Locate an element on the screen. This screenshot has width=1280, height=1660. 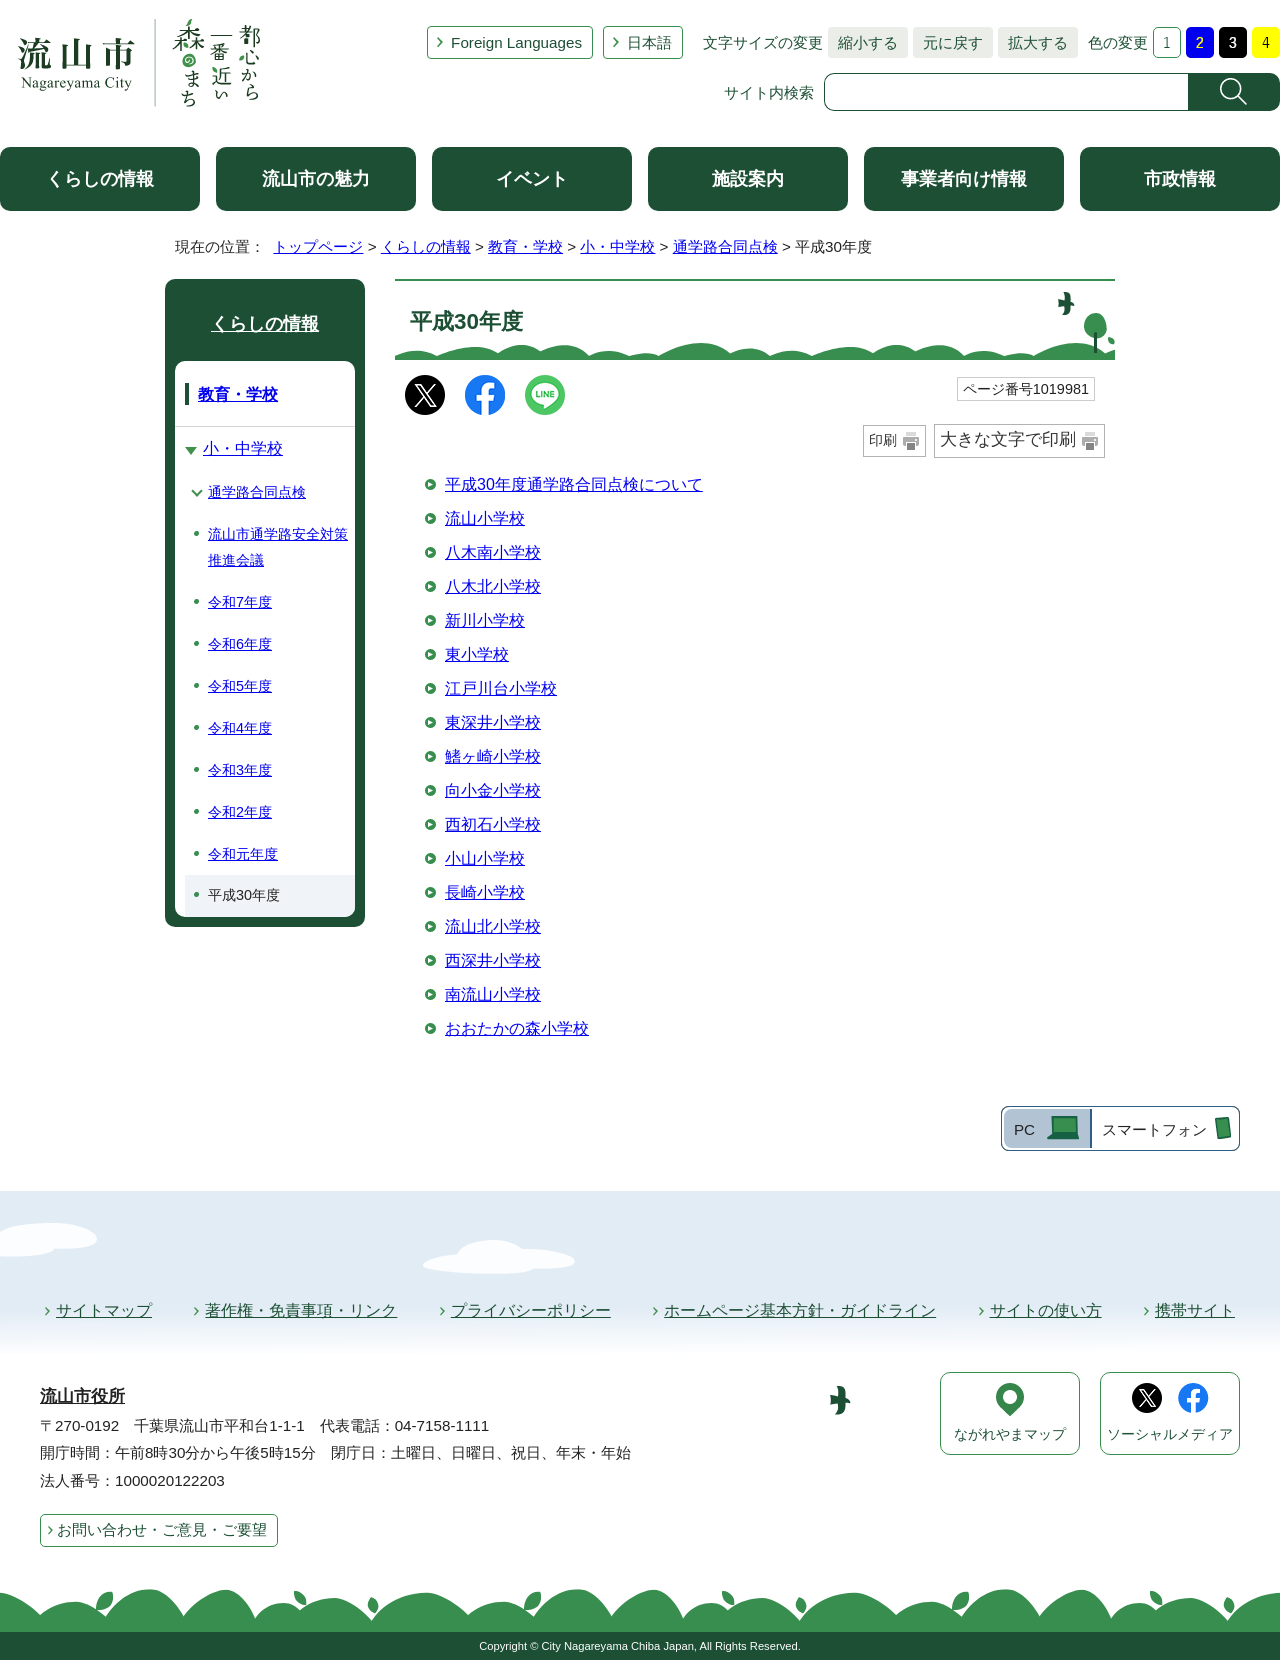
令和4年度 is located at coordinates (240, 728).